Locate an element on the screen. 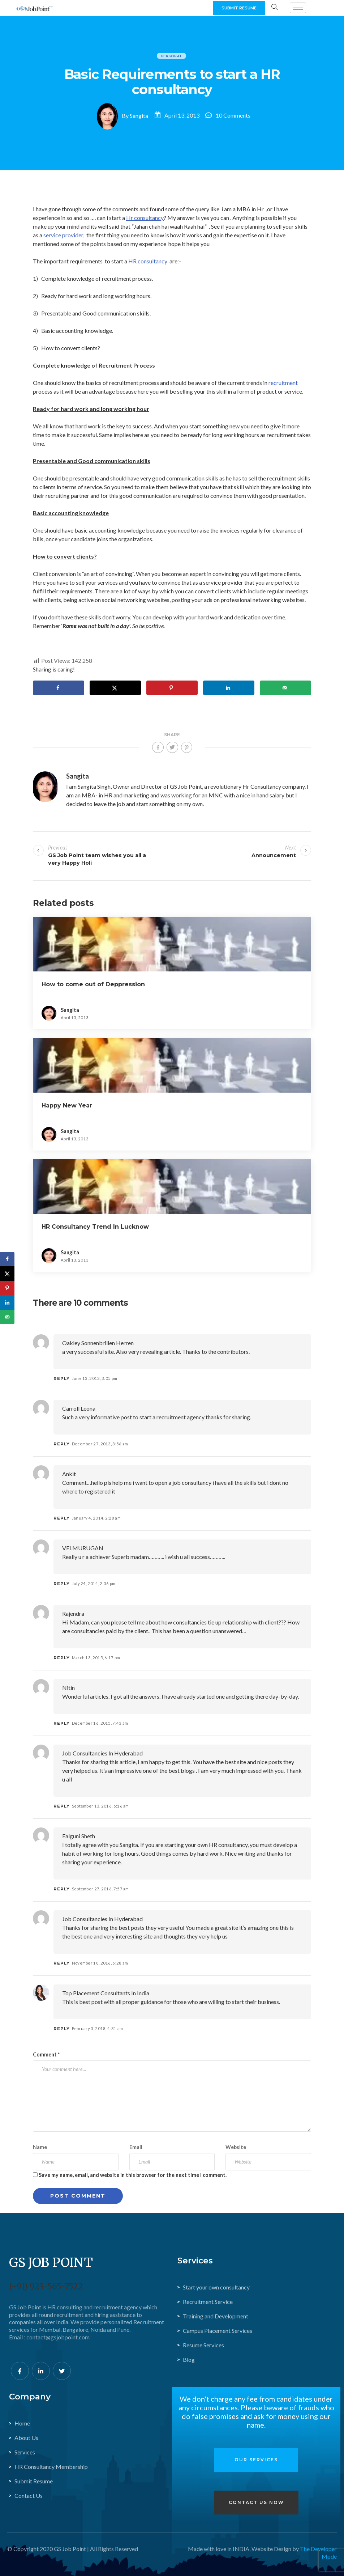 The height and width of the screenshot is (2576, 344). Email : contact@gsjobpoint.com is located at coordinates (49, 2337).